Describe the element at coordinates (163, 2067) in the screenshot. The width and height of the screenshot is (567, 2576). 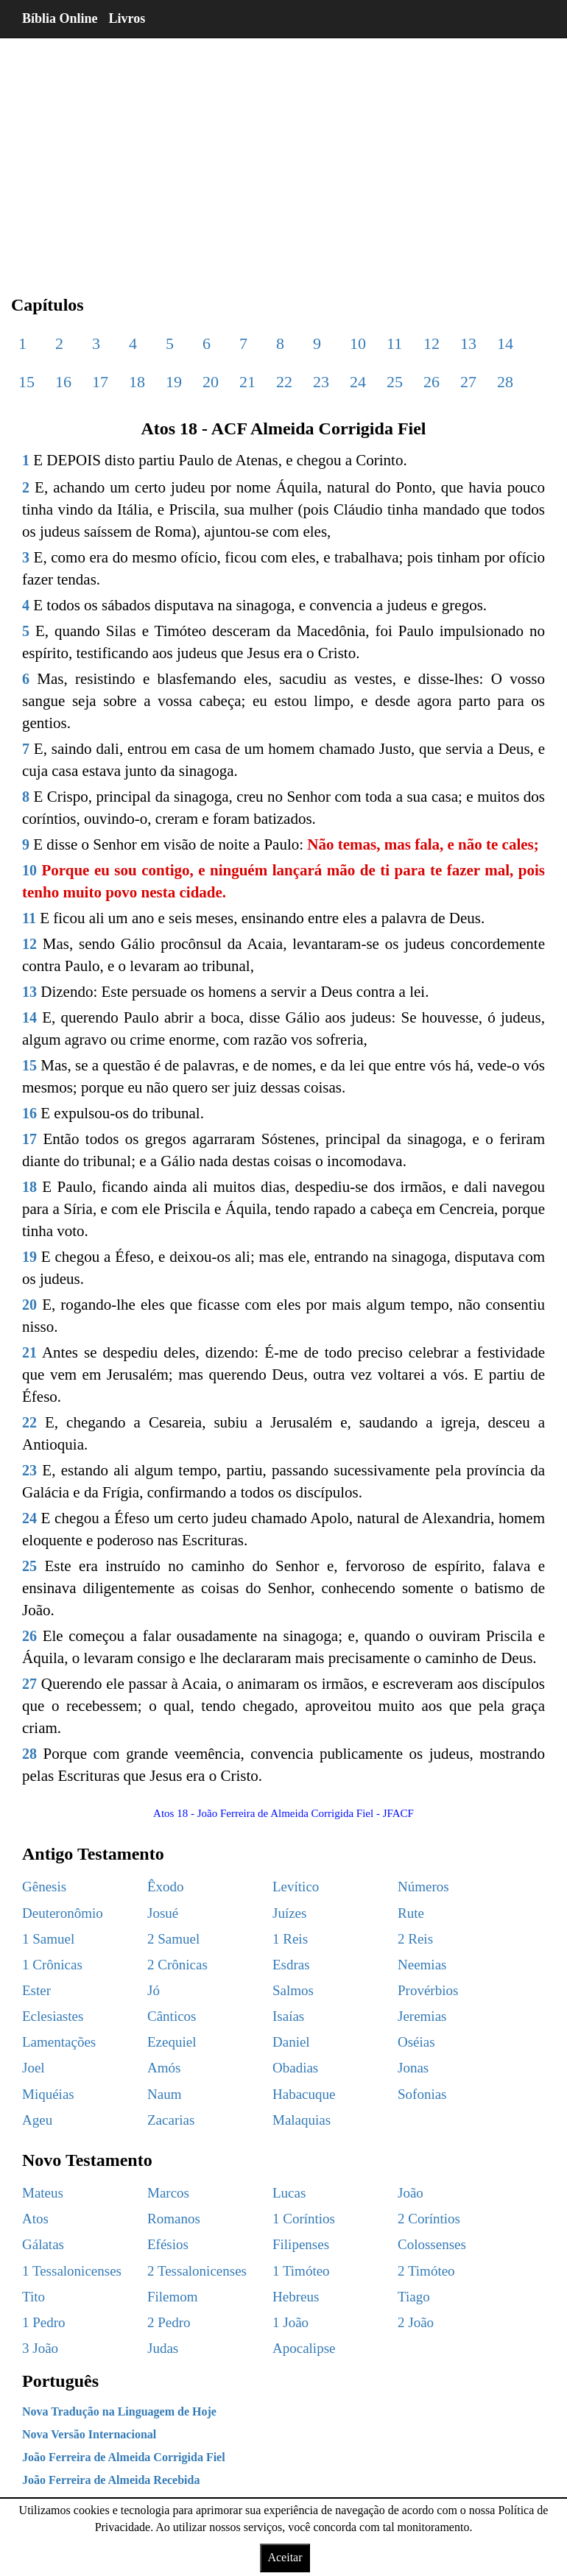
I see `Amós` at that location.